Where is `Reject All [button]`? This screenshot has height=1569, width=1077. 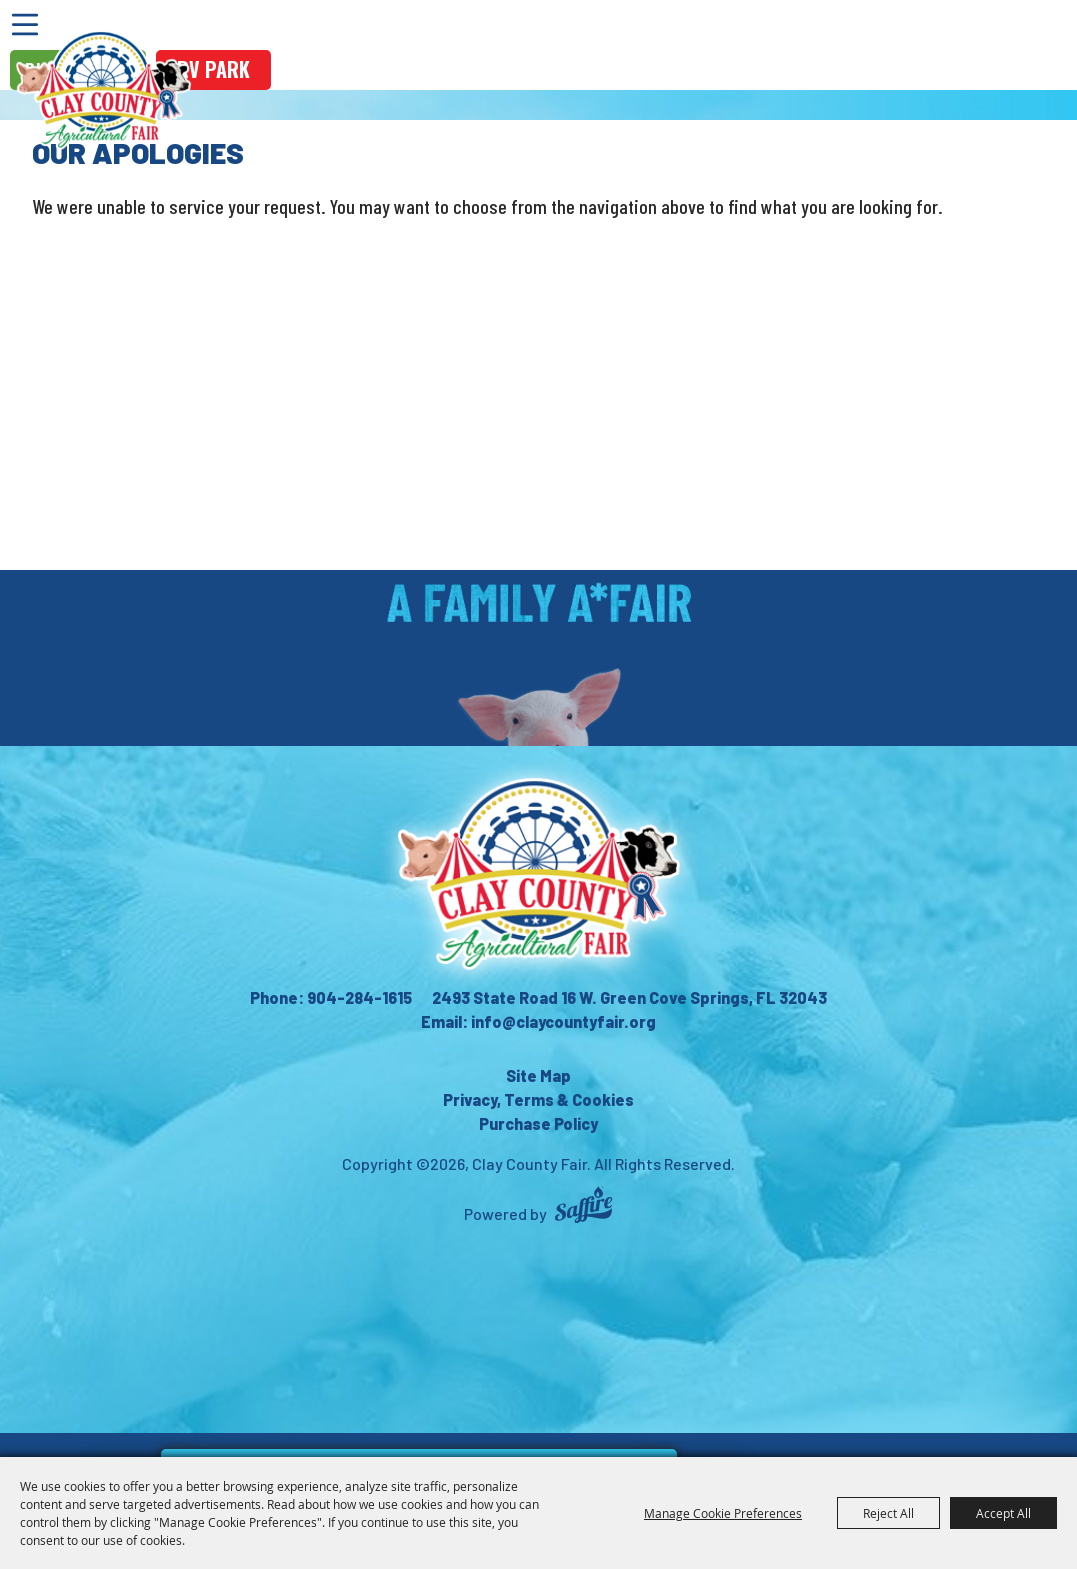
Reject All [button] is located at coordinates (888, 1513).